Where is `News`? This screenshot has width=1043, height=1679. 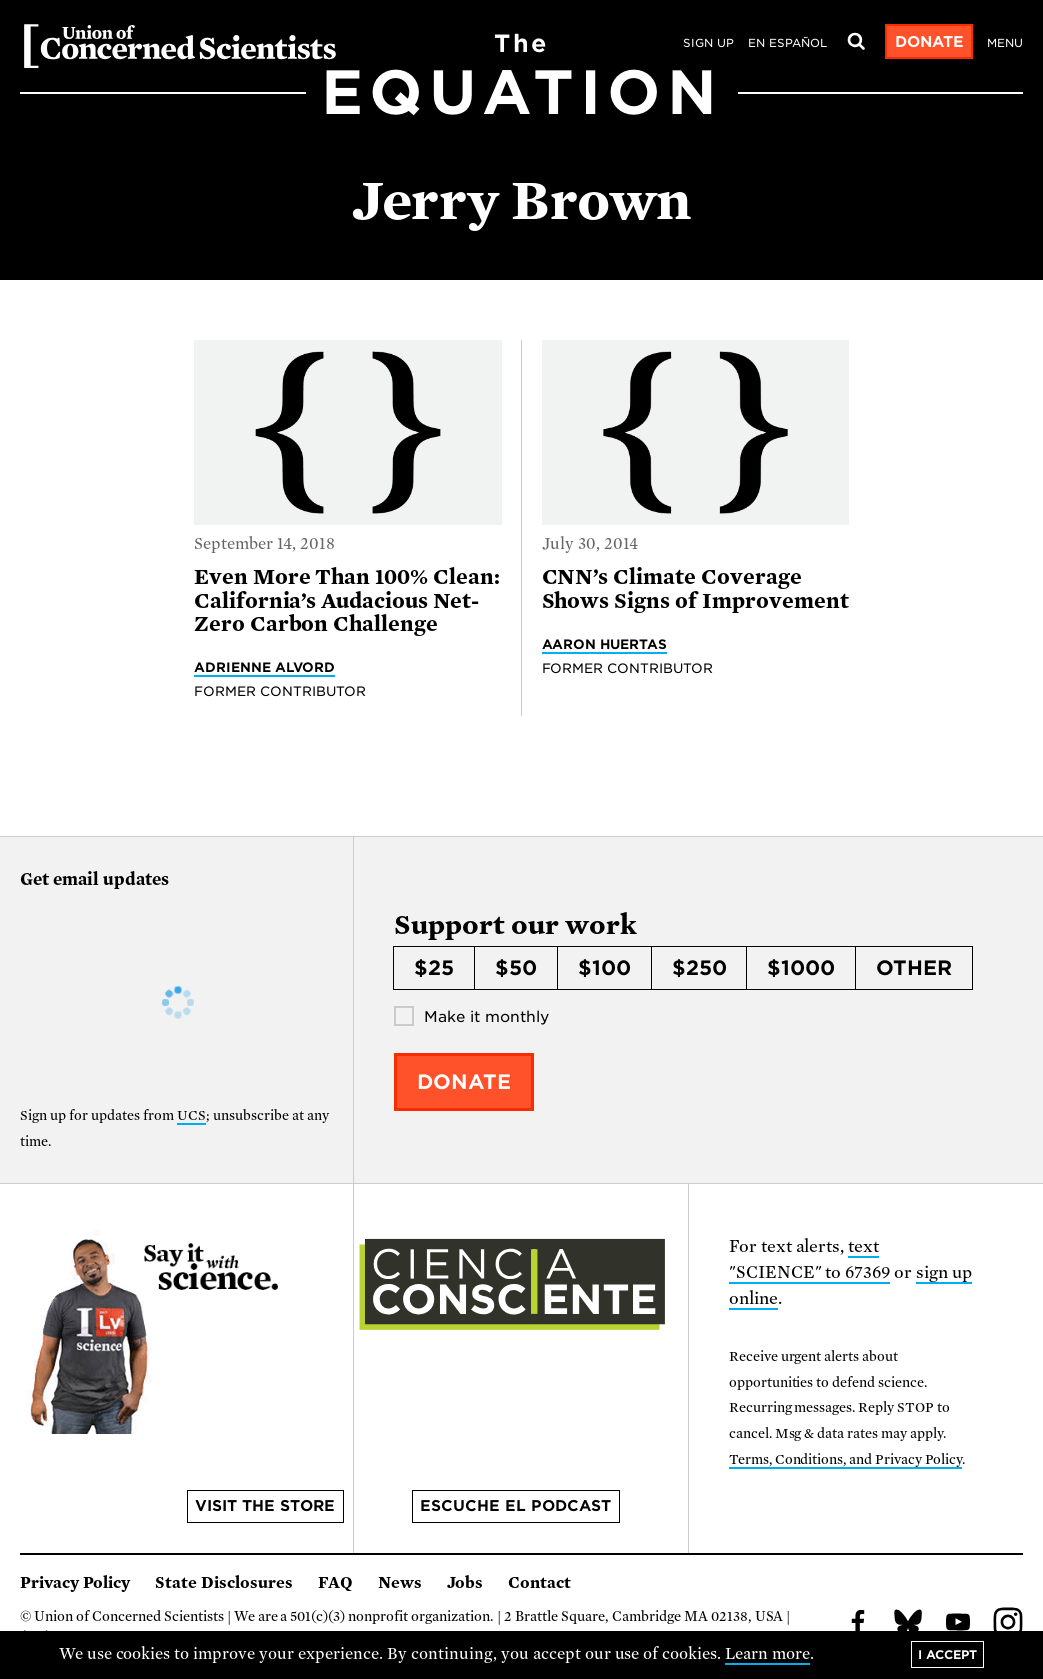
News is located at coordinates (400, 1583).